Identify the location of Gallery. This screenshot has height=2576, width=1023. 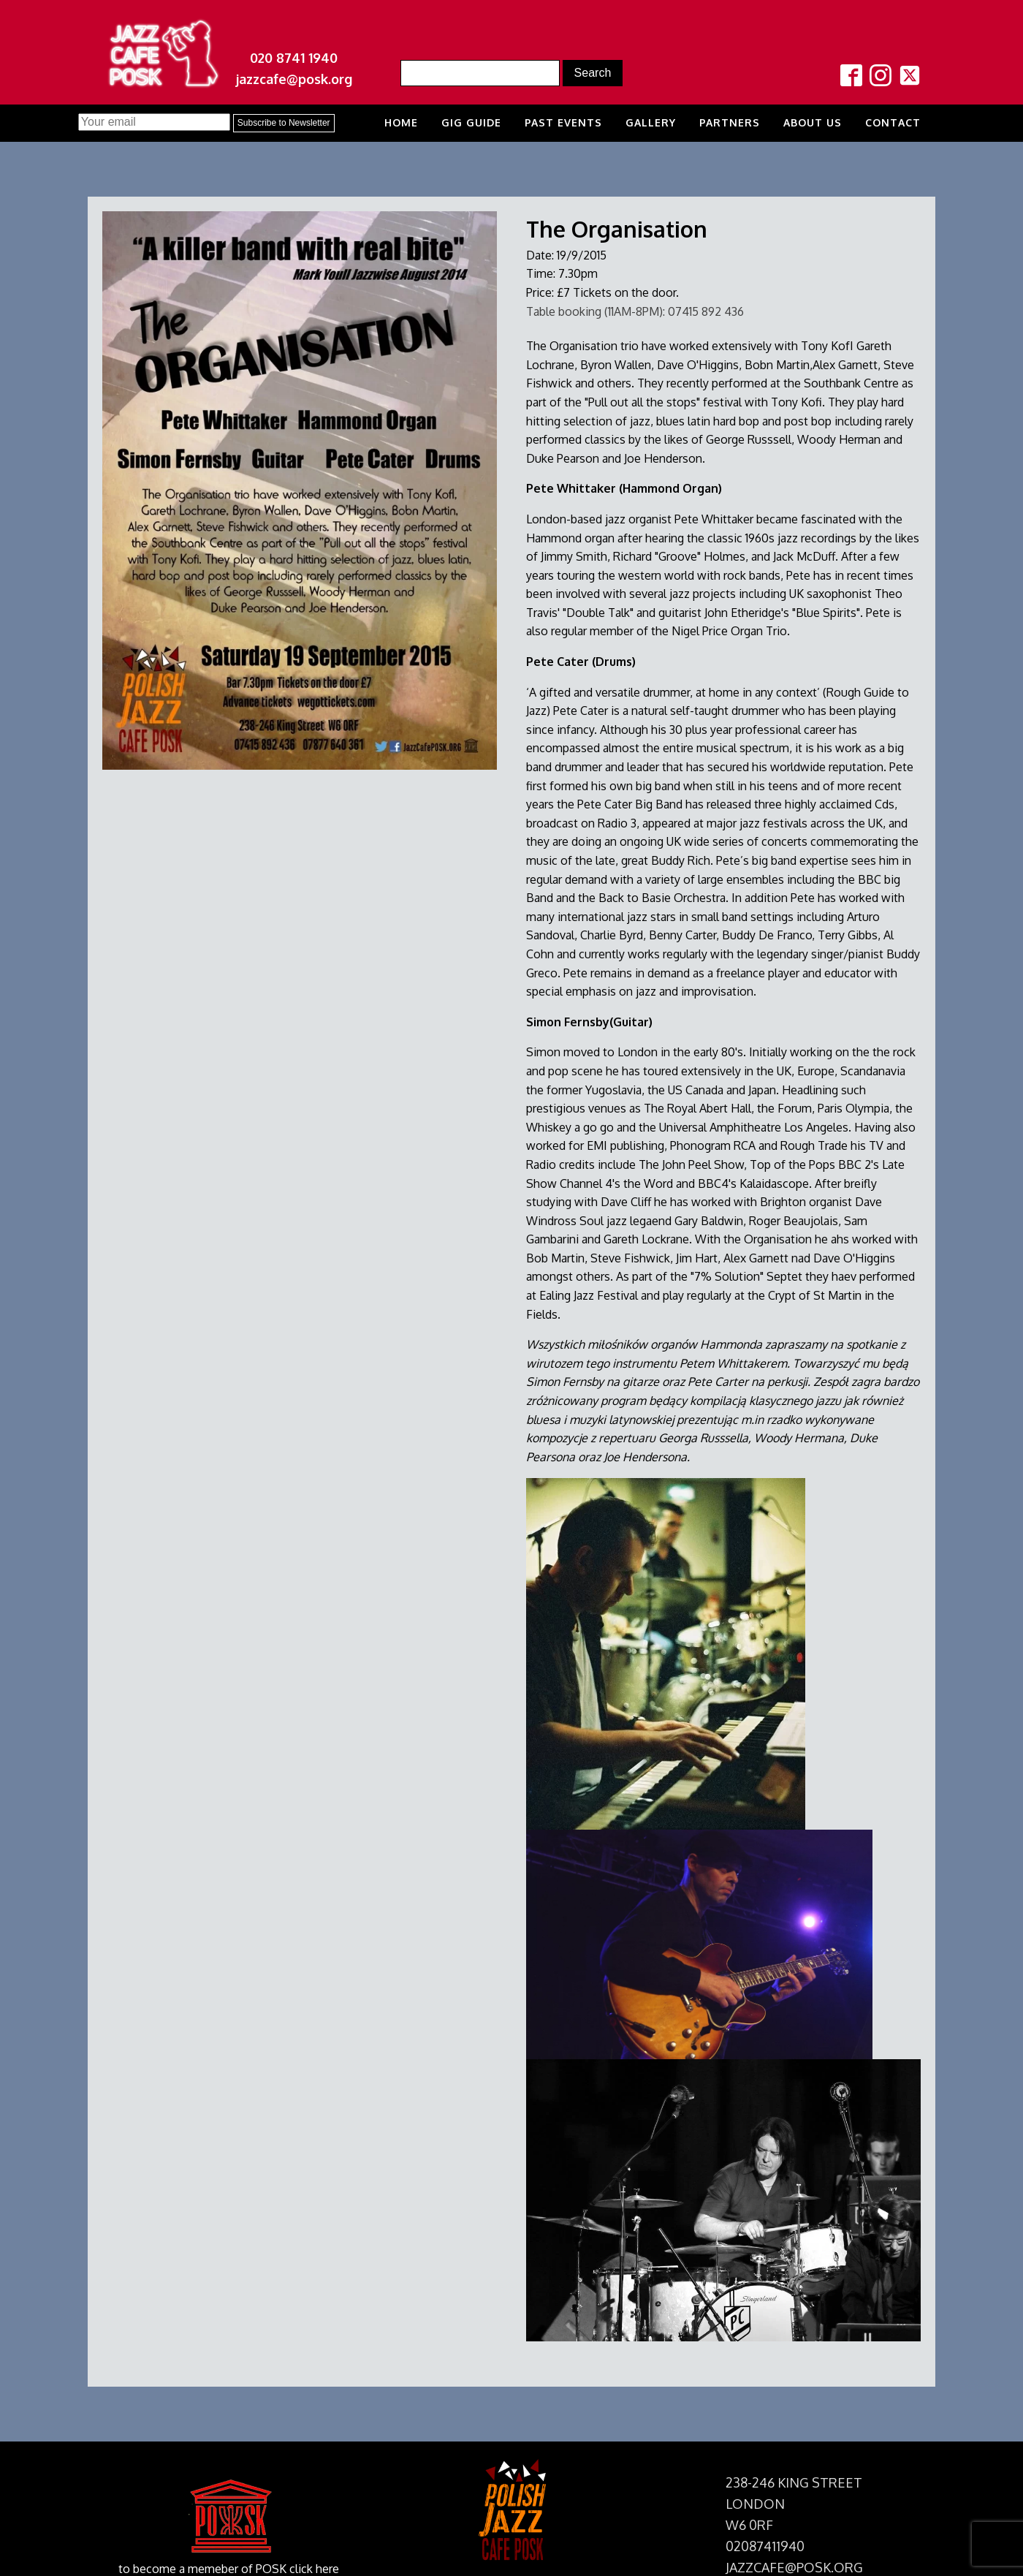
(650, 122).